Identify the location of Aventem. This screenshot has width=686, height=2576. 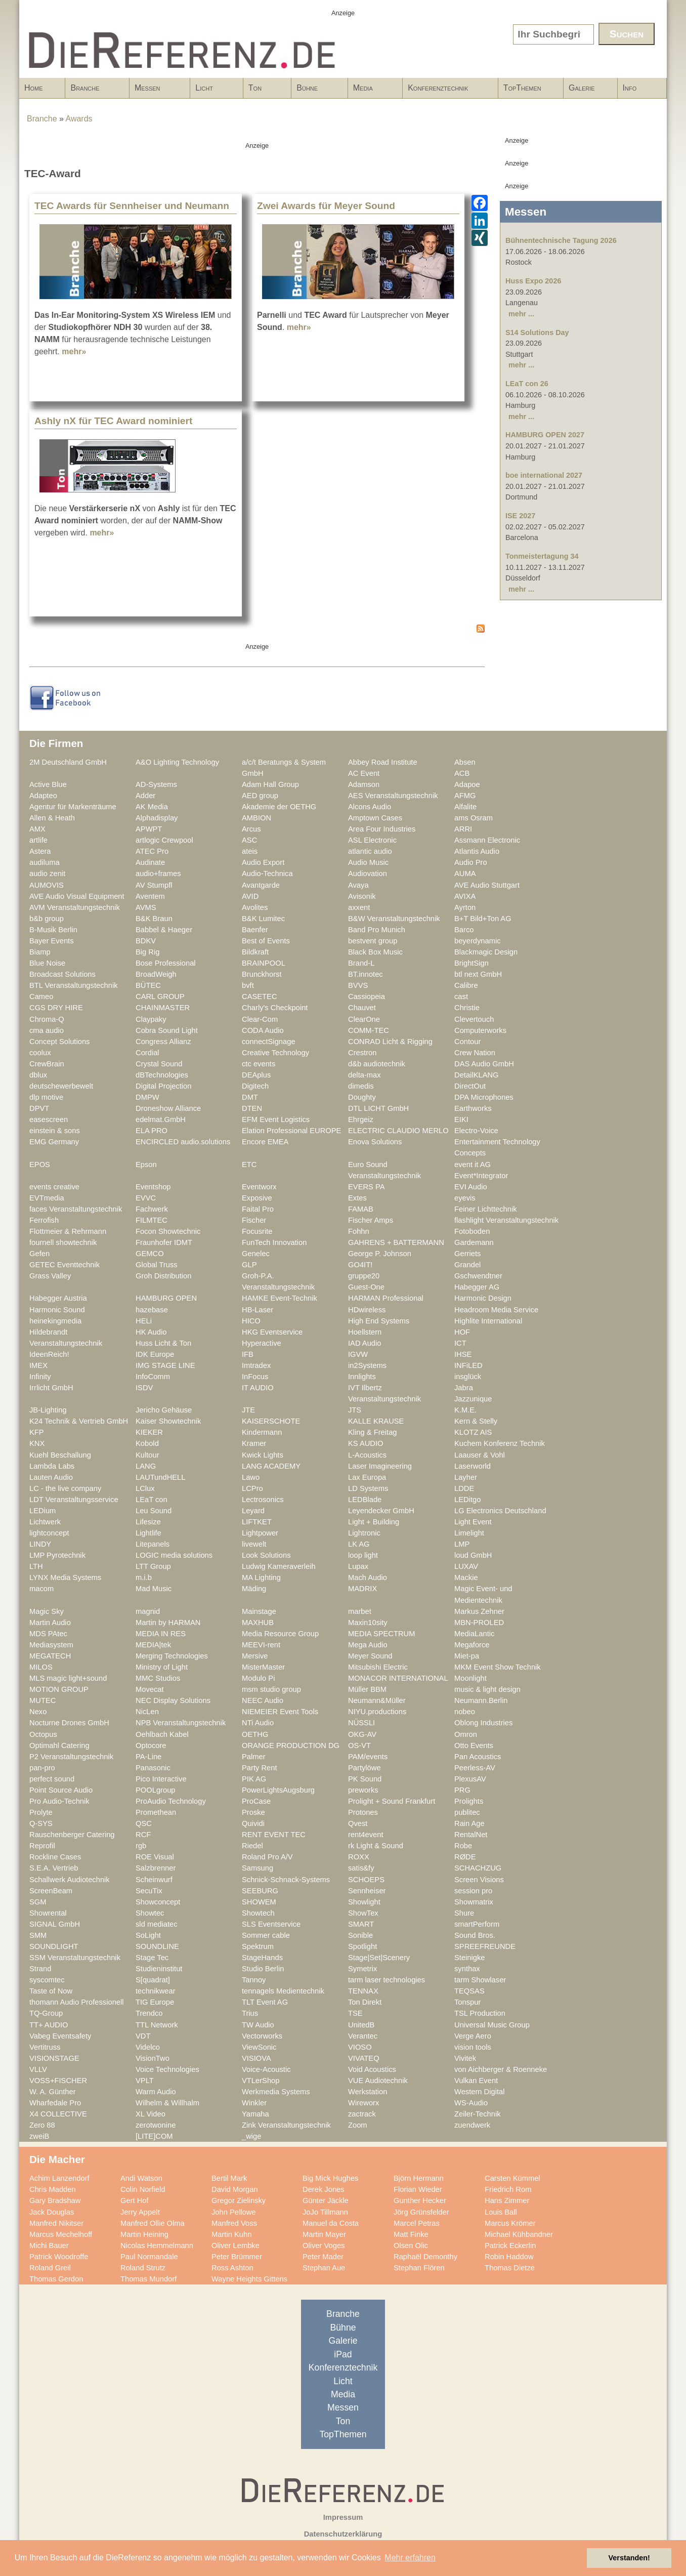
(150, 896).